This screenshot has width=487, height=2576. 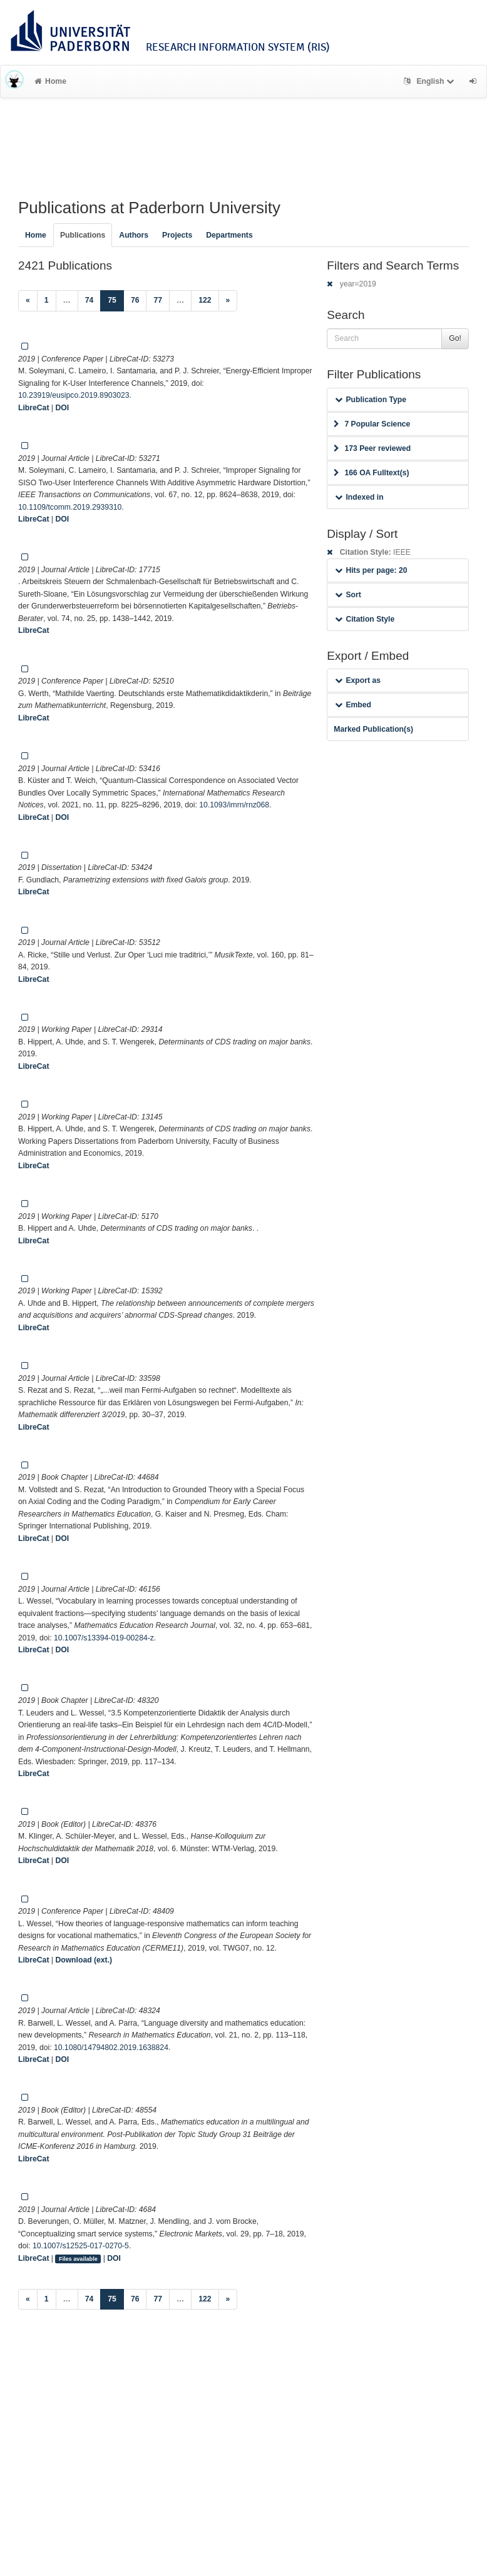 I want to click on Export as, so click(x=358, y=680).